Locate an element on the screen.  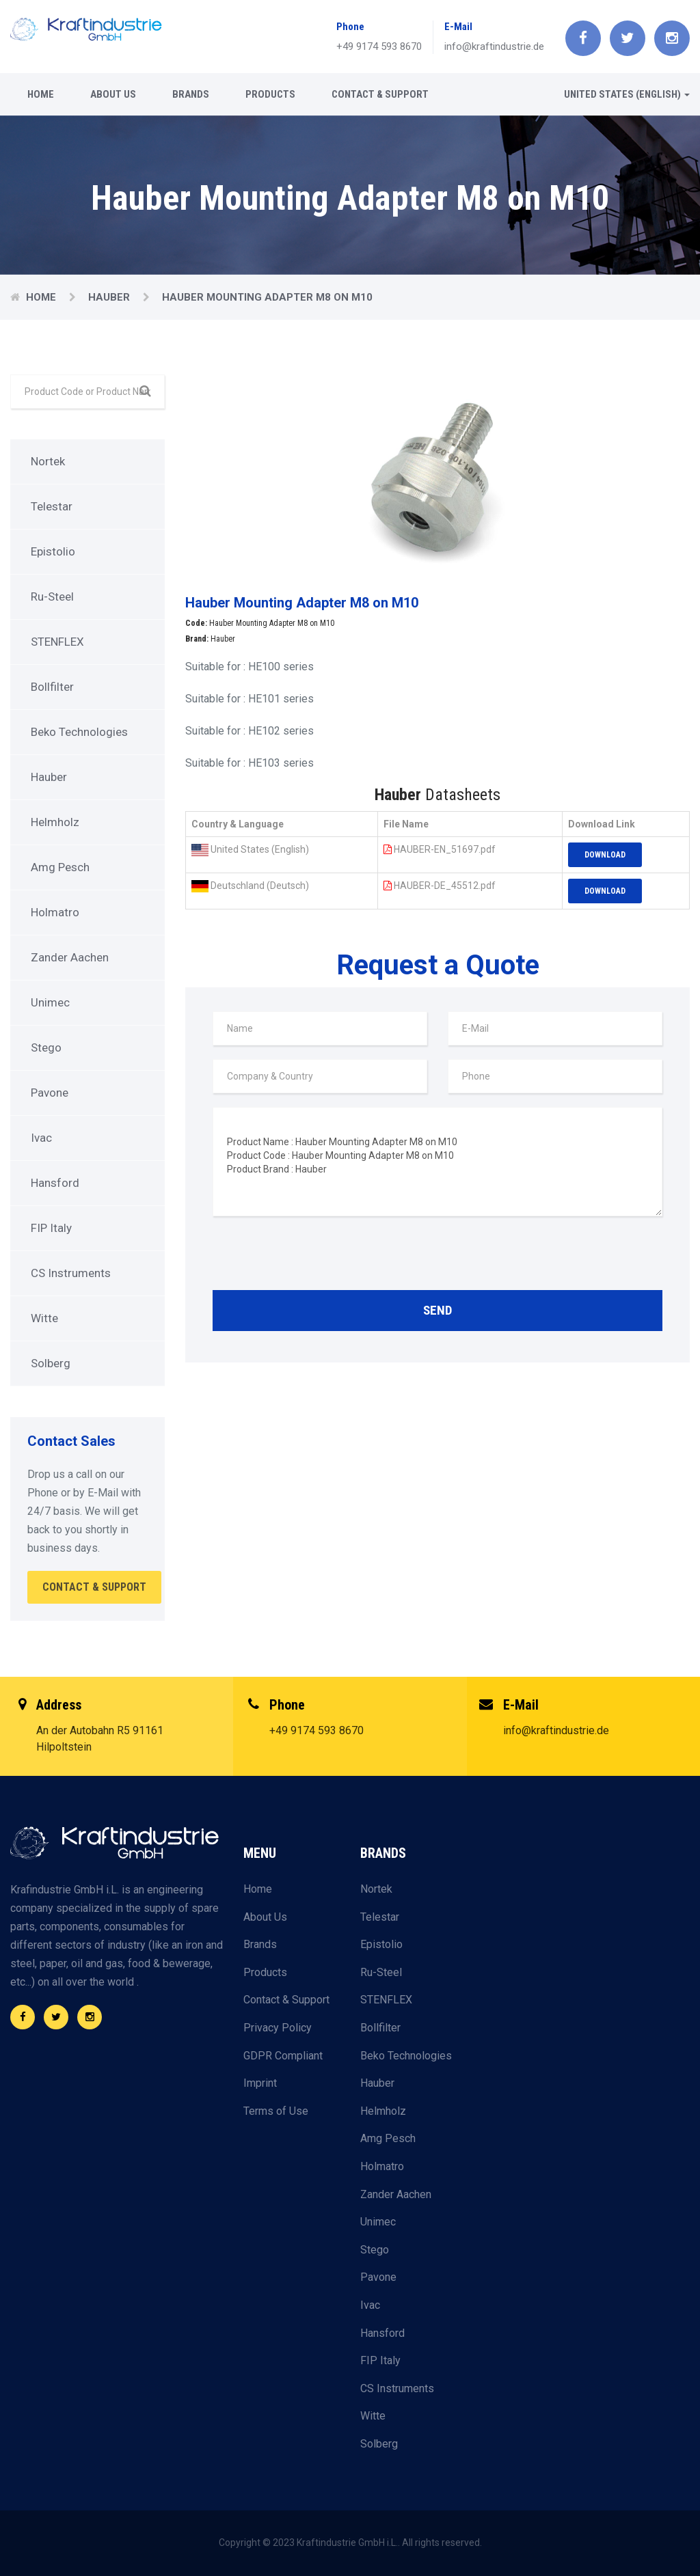
Brands is located at coordinates (190, 94).